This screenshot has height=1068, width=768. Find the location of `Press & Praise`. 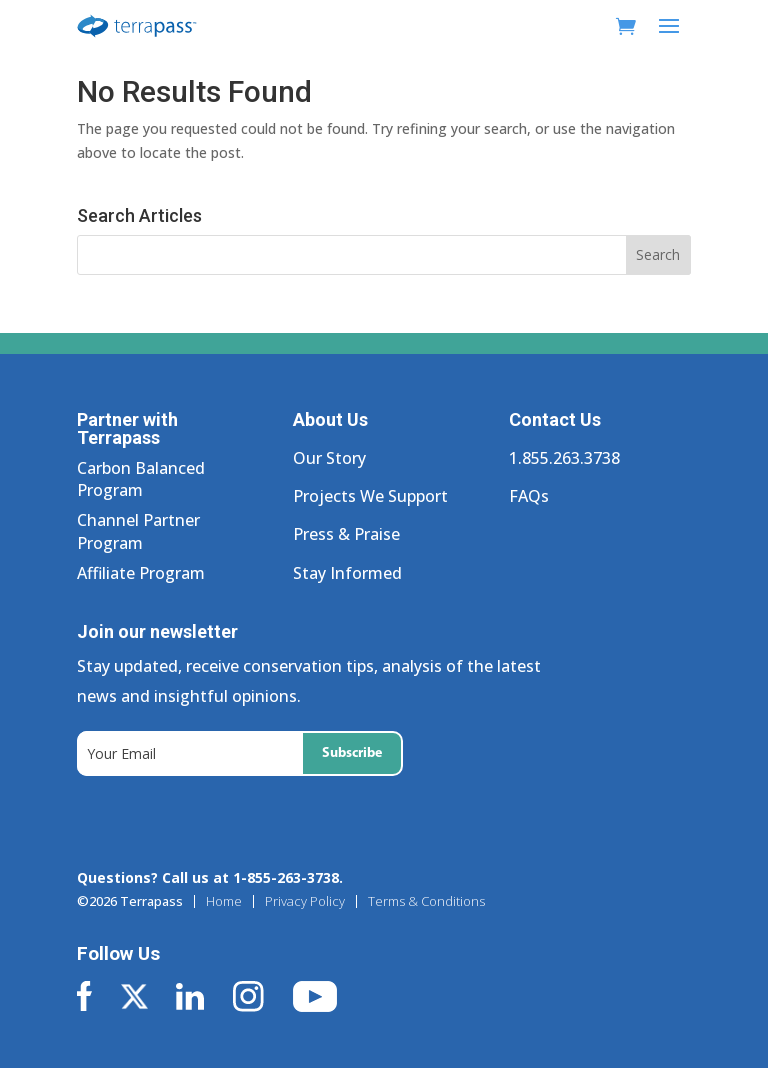

Press & Praise is located at coordinates (346, 534).